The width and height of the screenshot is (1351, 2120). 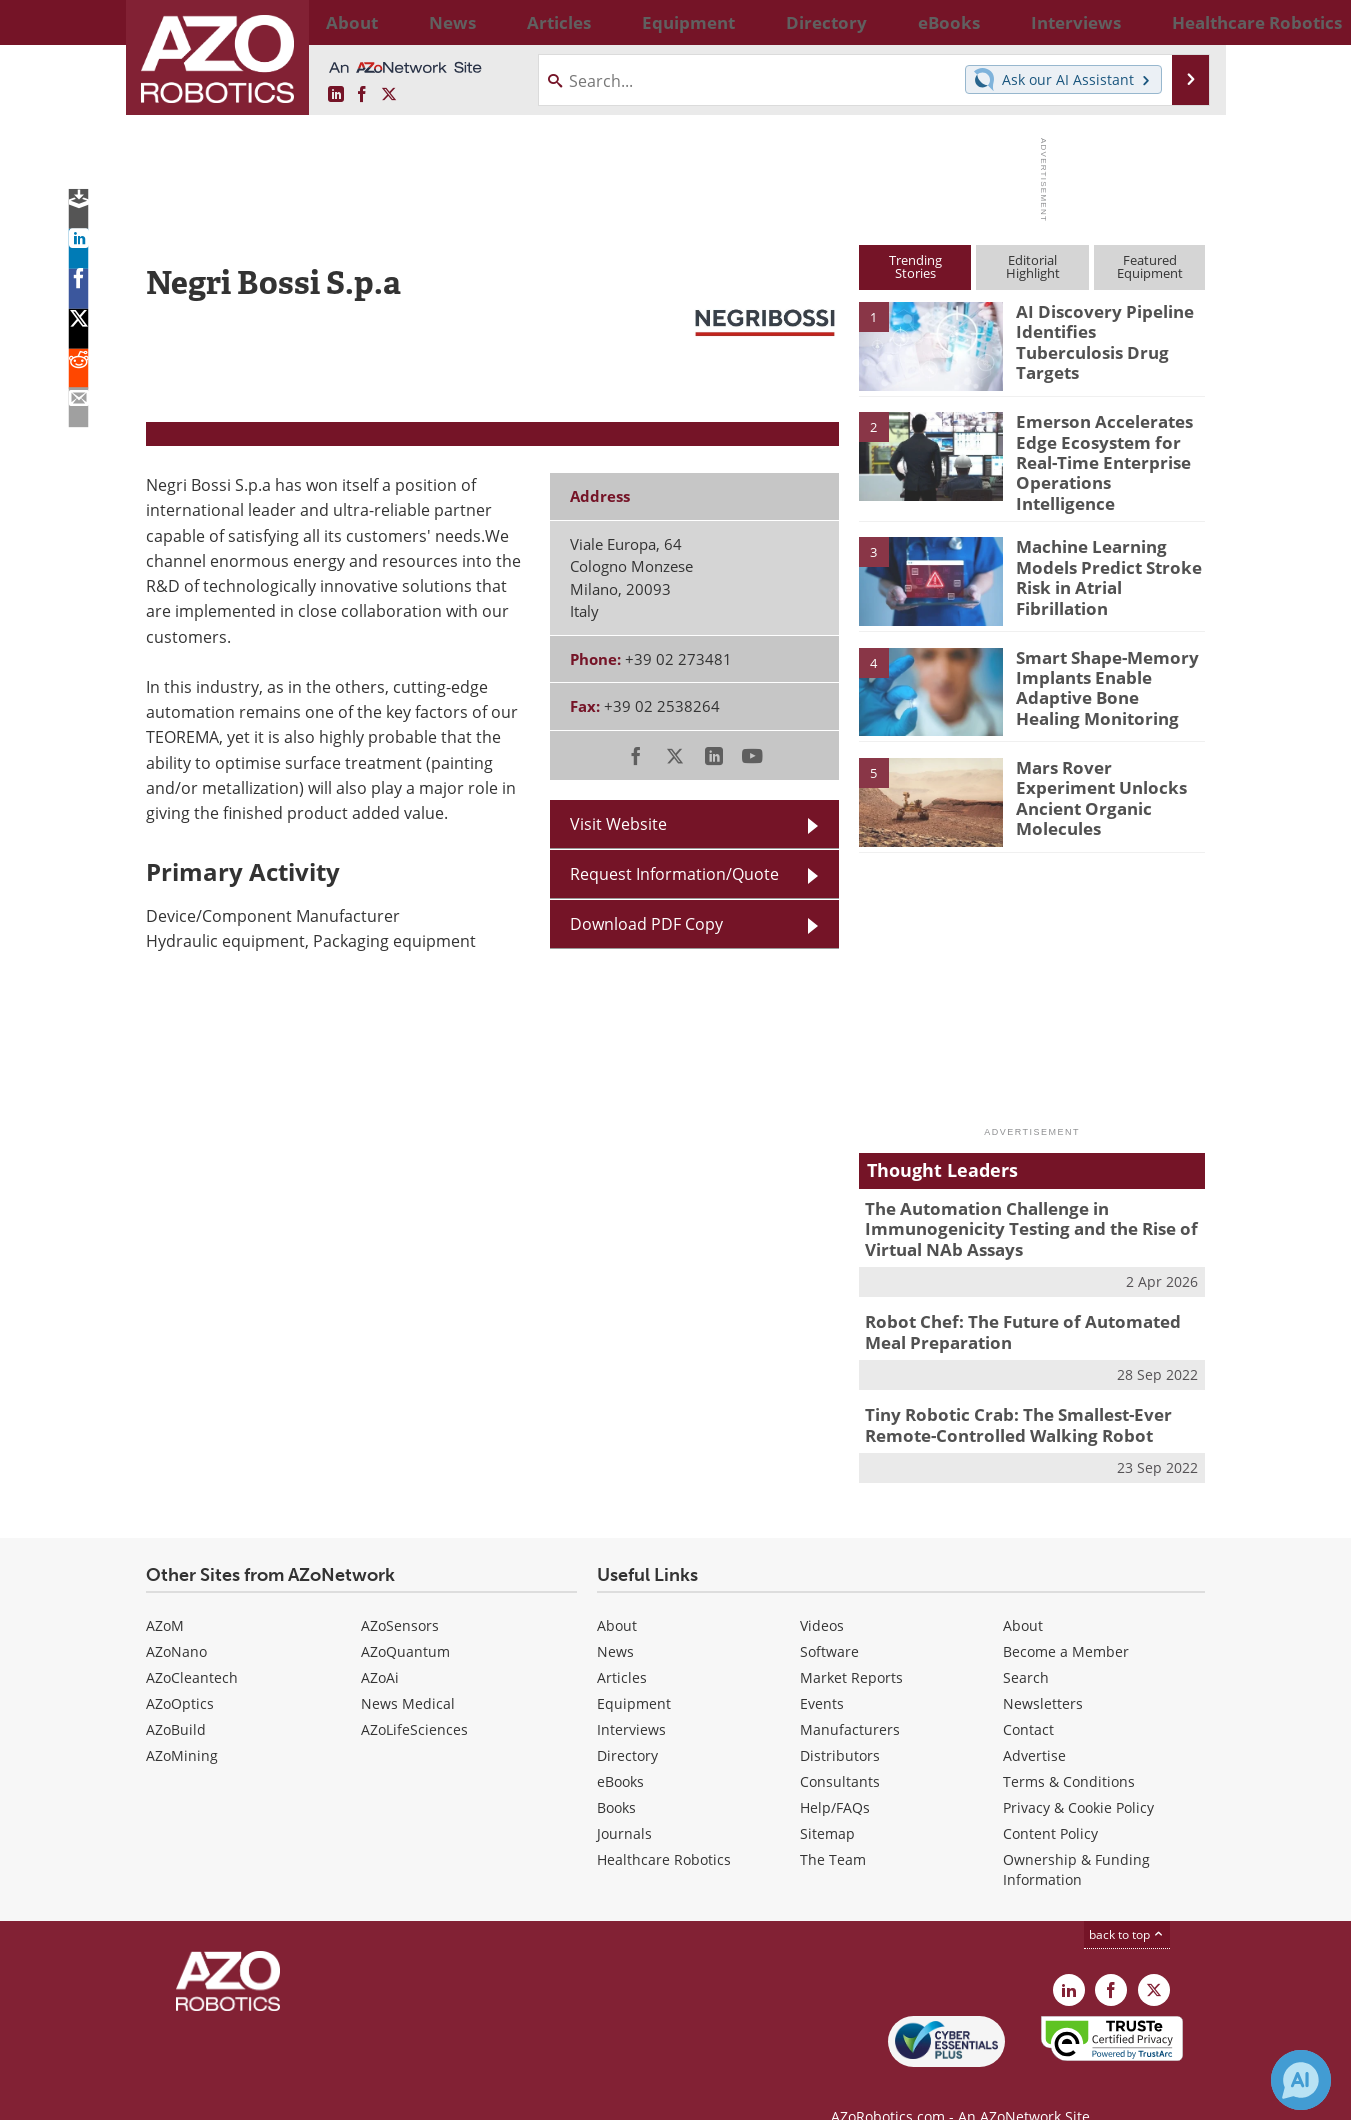 I want to click on More..., so click(x=1183, y=22).